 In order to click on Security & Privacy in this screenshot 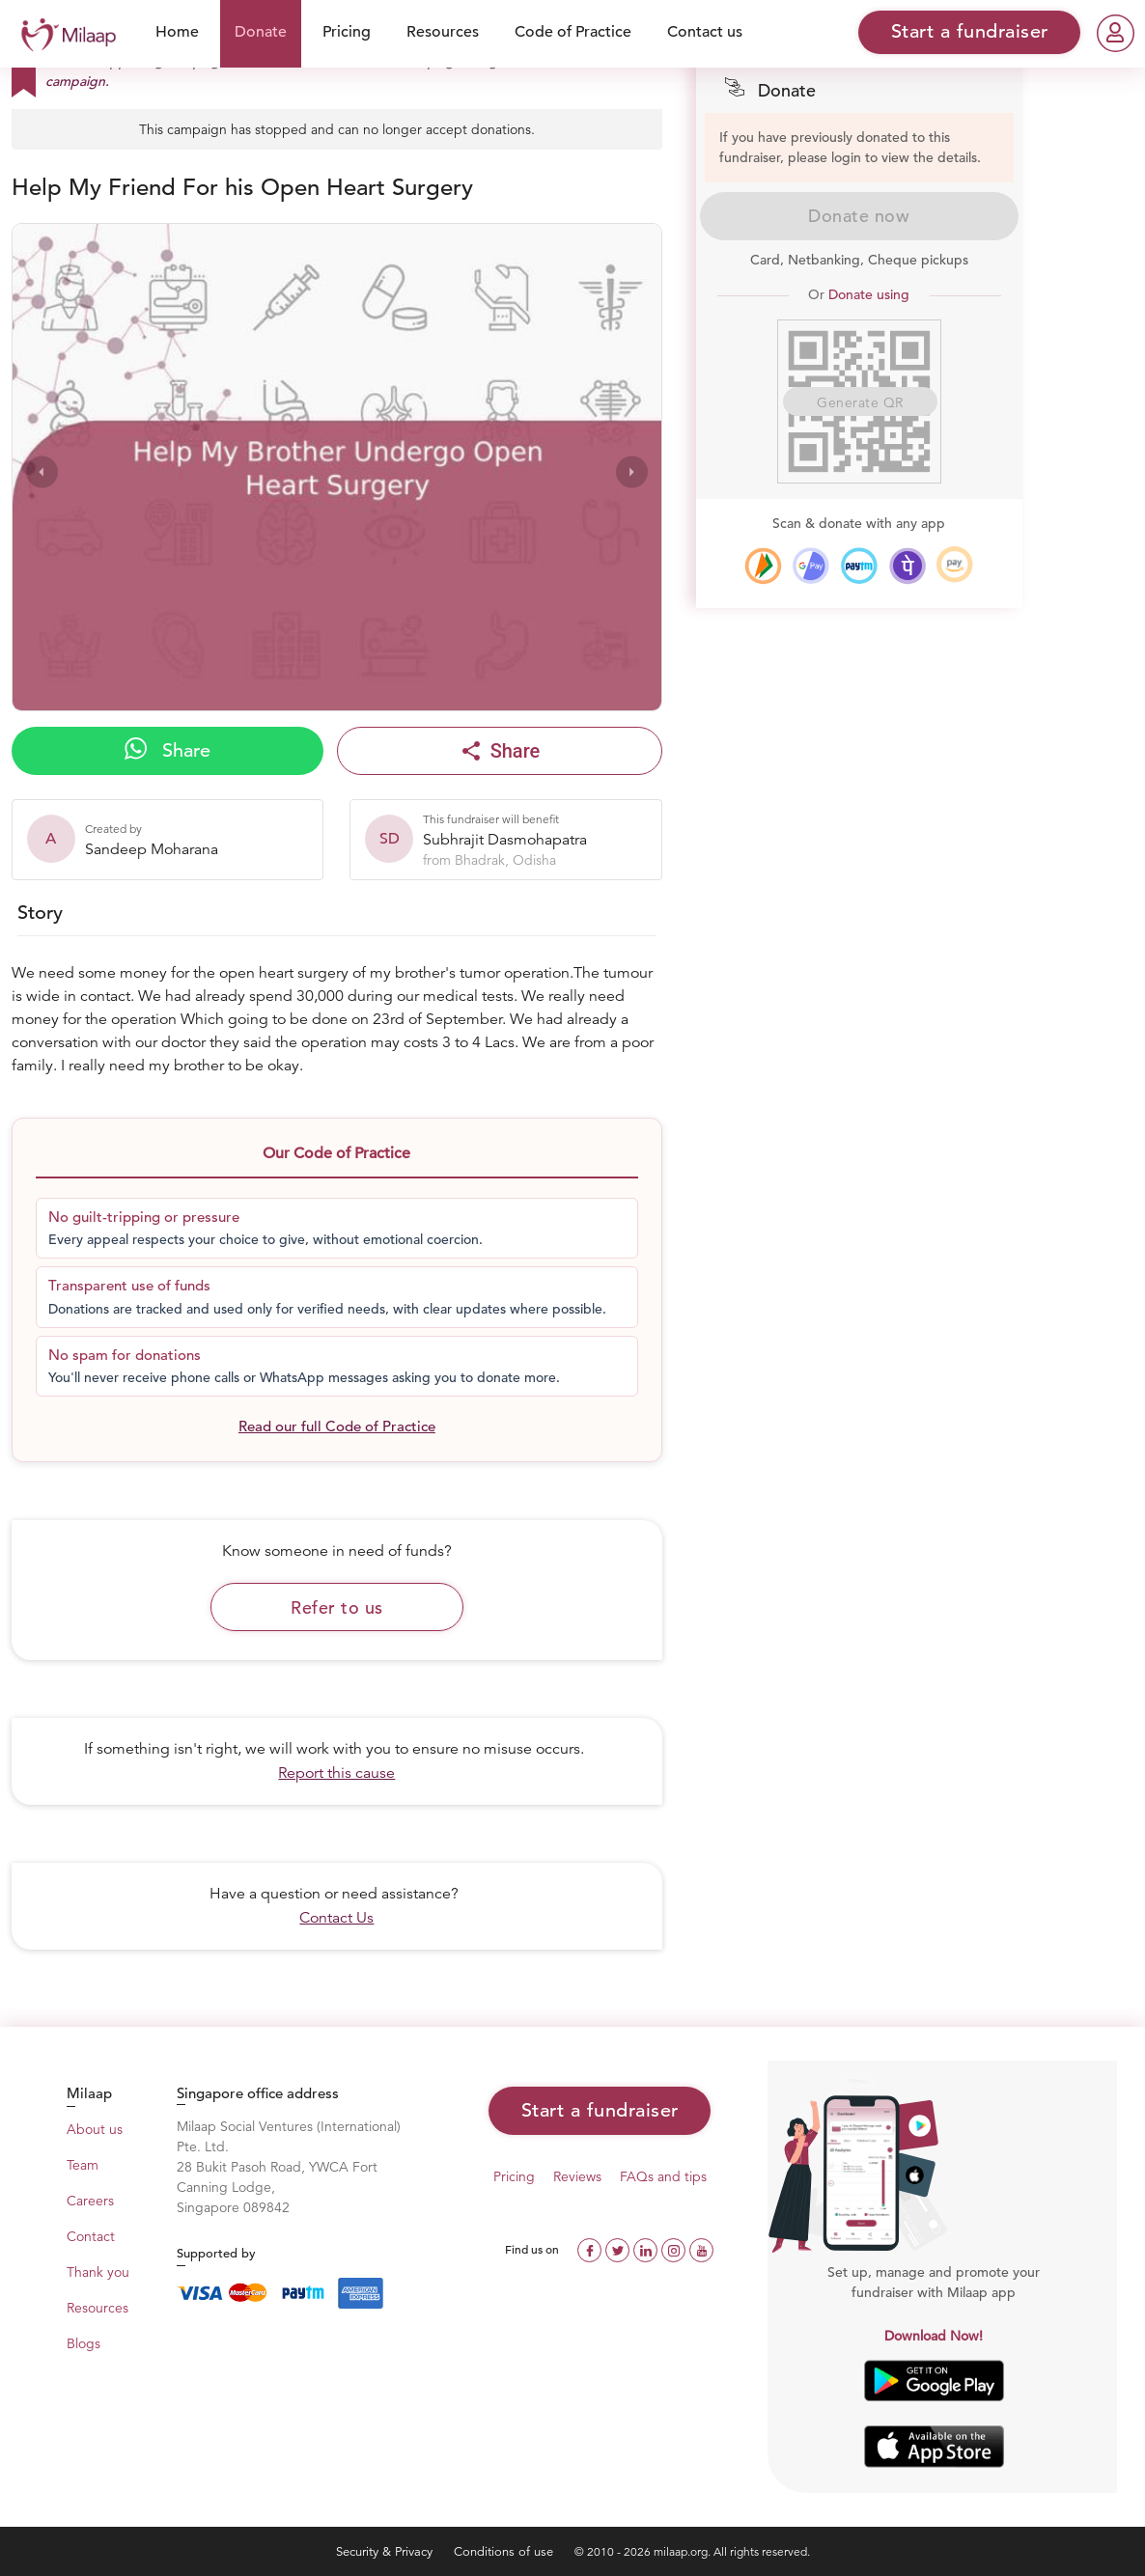, I will do `click(386, 2551)`.